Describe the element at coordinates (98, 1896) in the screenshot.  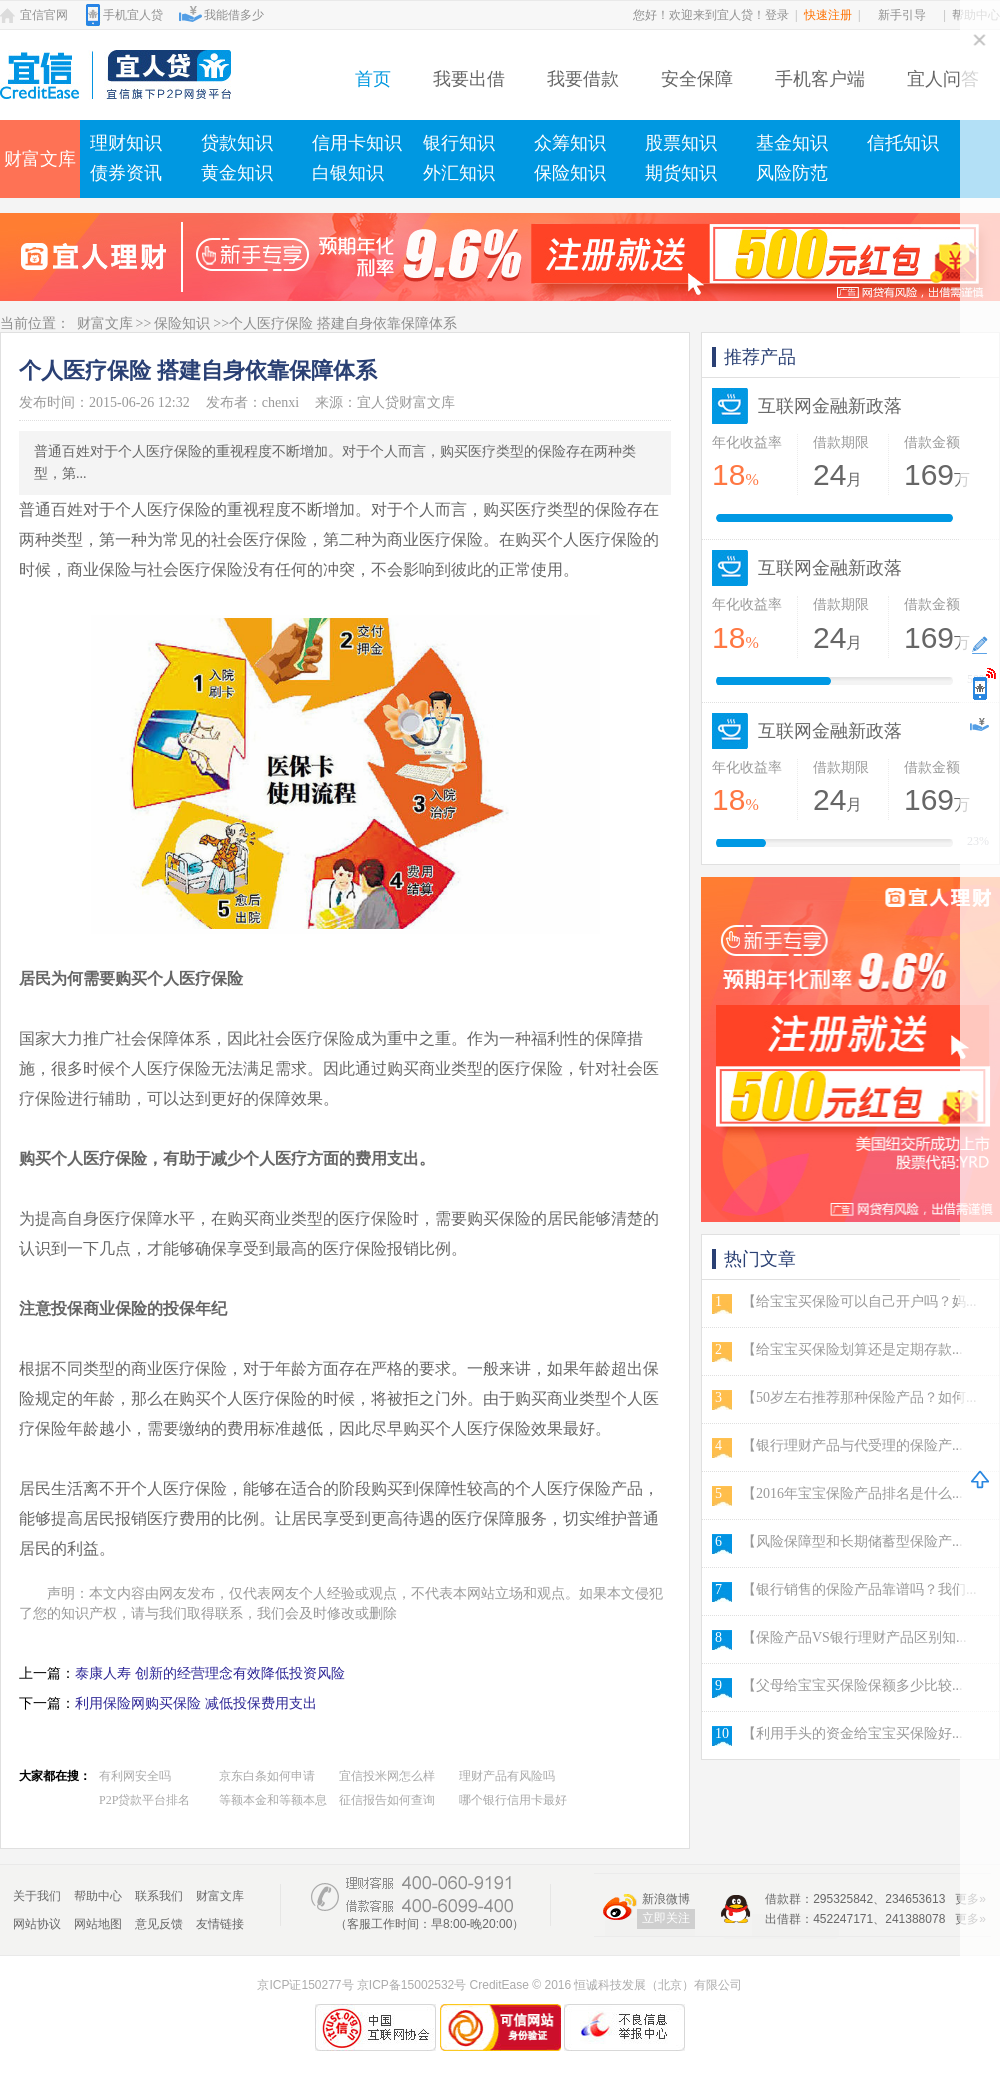
I see `帮助中心` at that location.